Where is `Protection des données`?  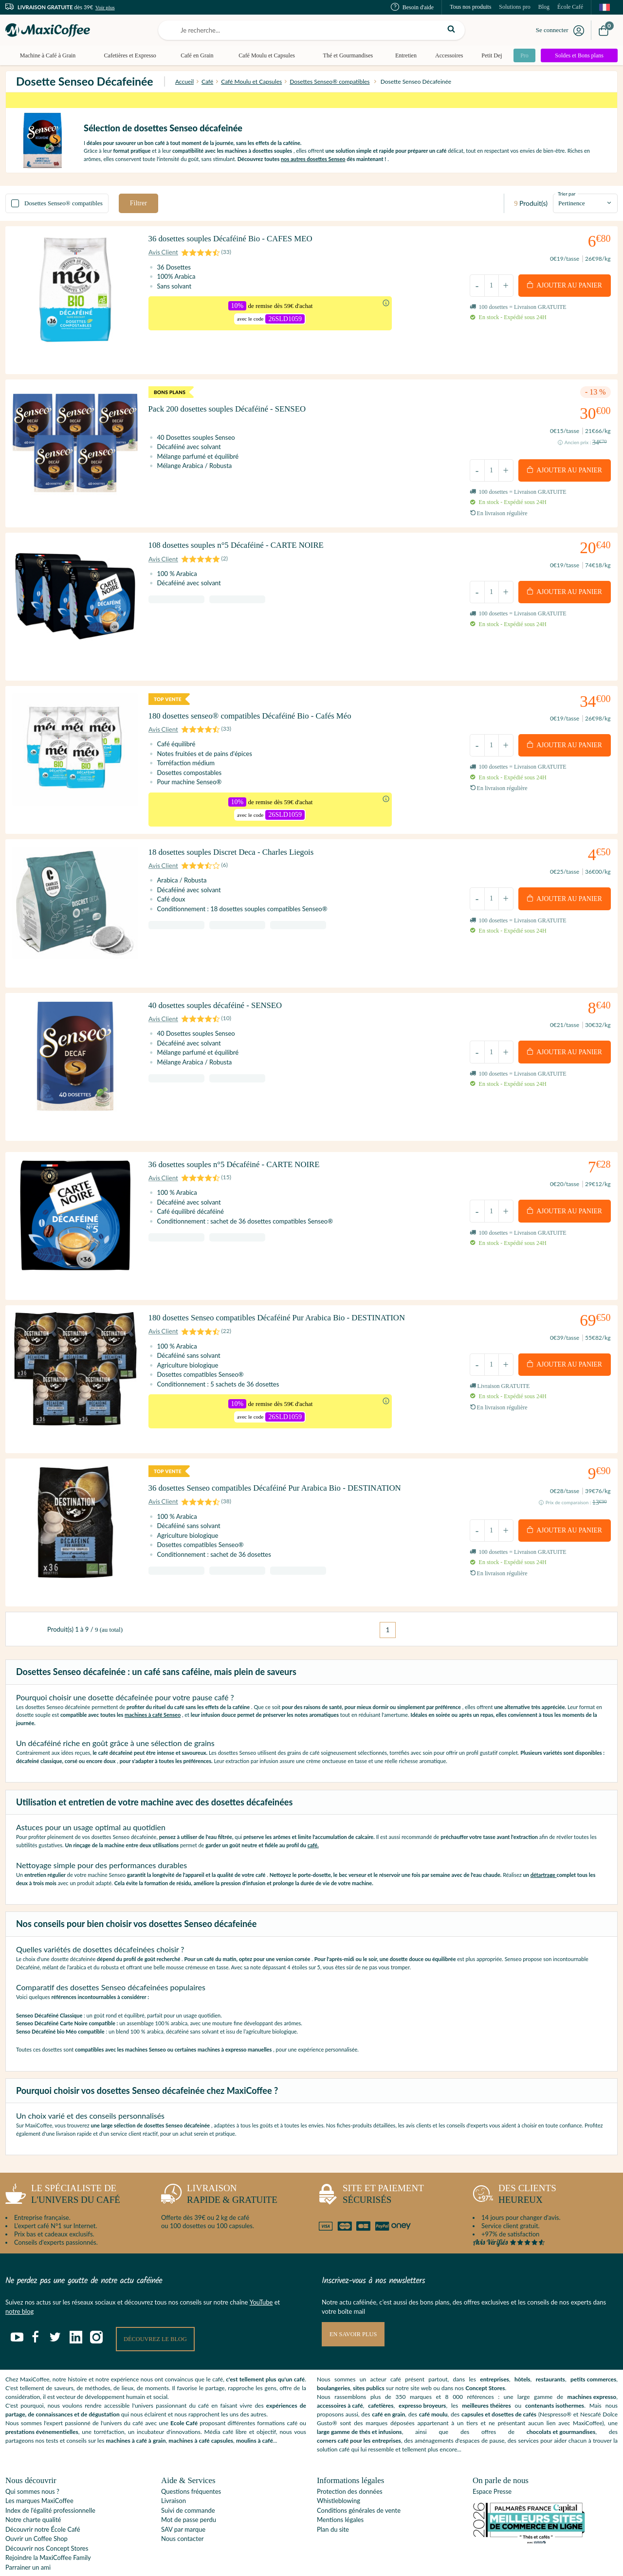
Protection des données is located at coordinates (350, 2457).